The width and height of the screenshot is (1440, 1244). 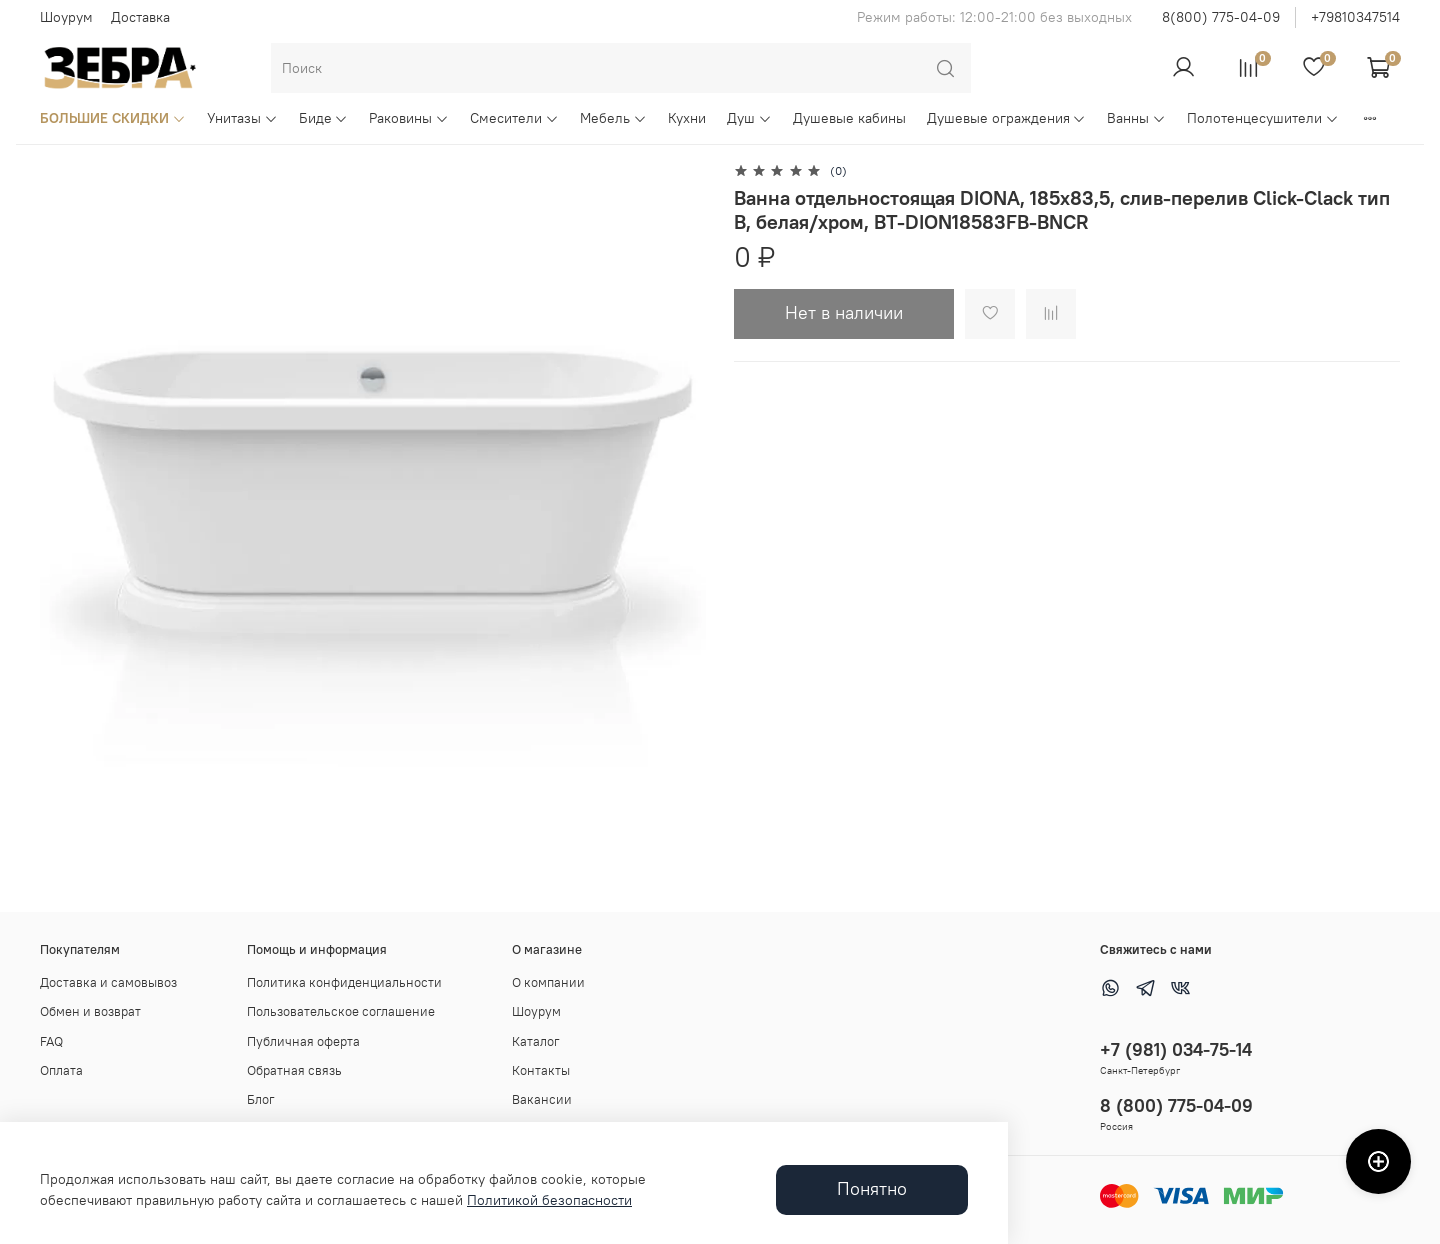 I want to click on Пользовательское соглашение, so click(x=341, y=1011).